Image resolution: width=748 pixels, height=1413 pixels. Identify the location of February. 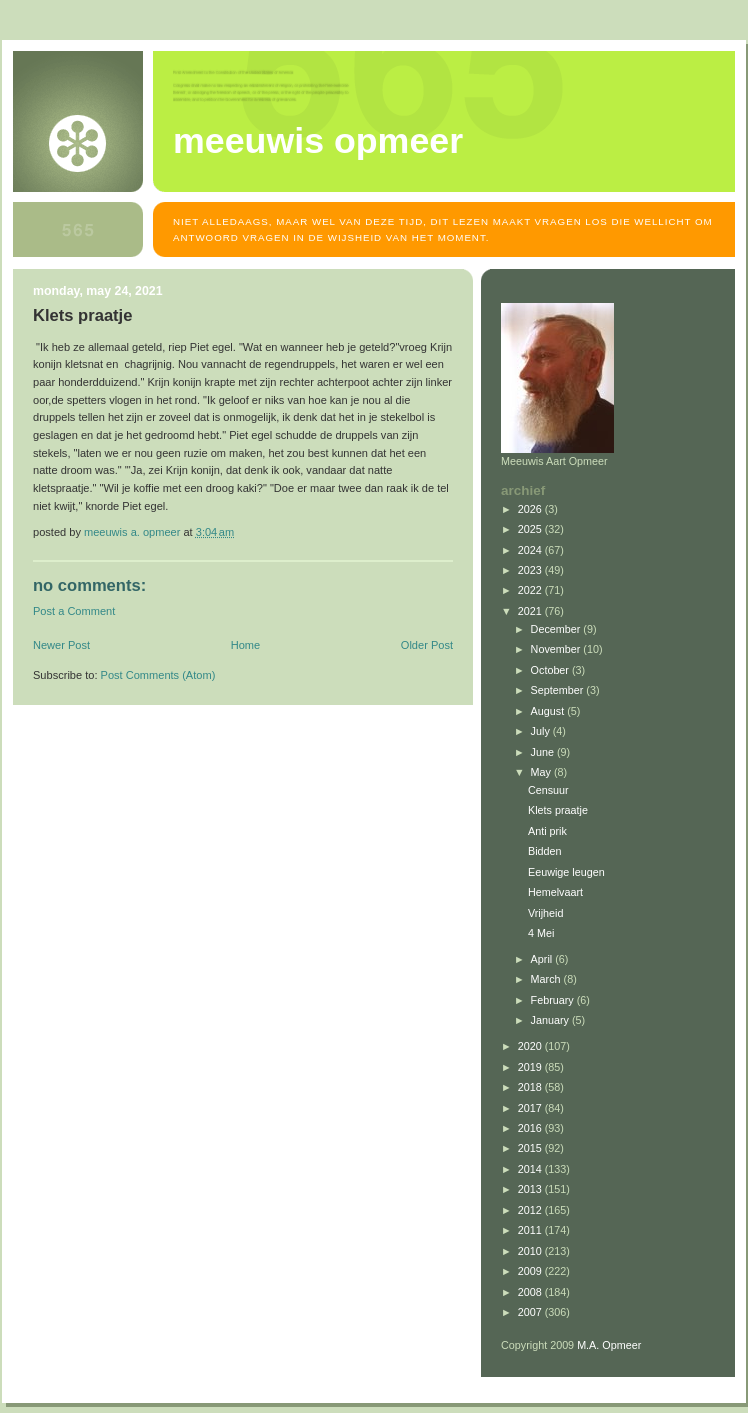
(554, 1000).